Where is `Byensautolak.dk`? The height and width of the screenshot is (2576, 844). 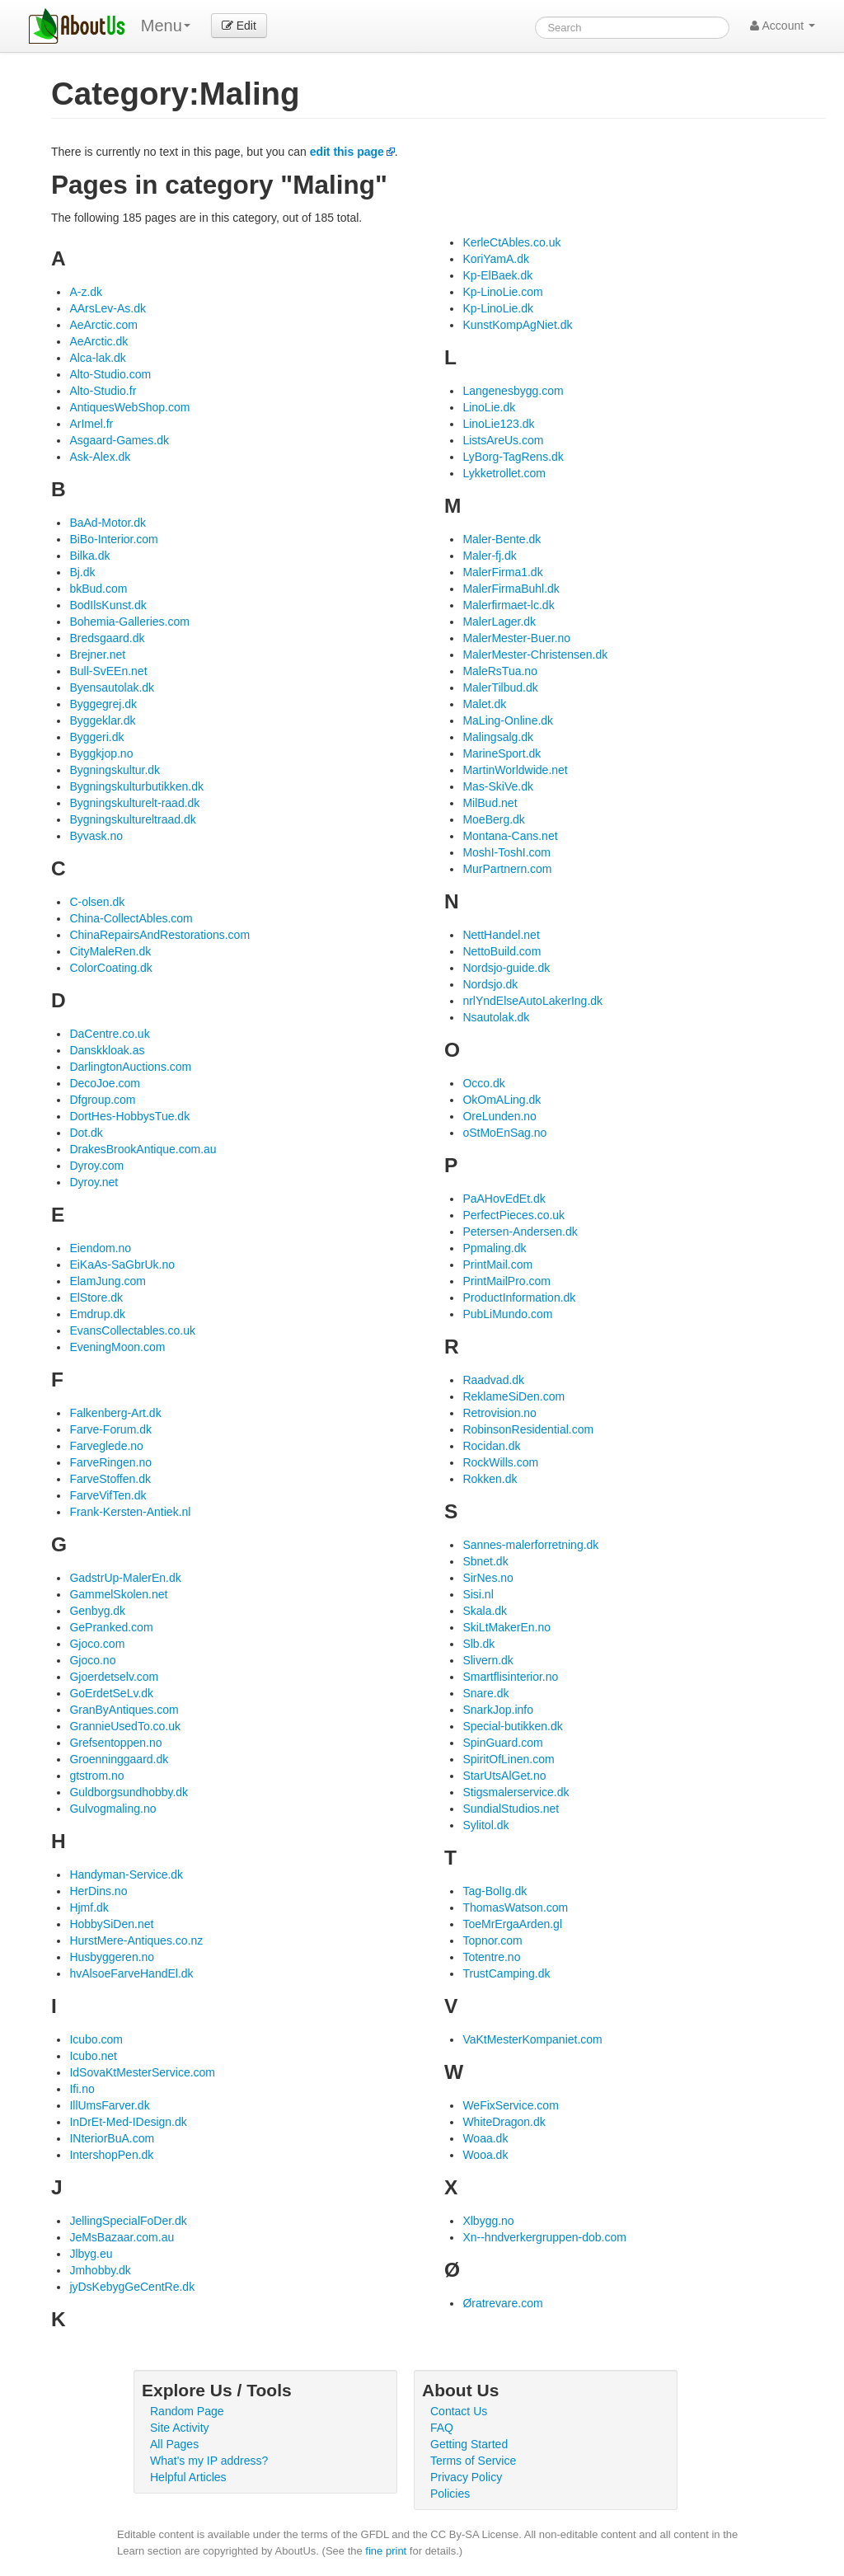 Byensautolak.dk is located at coordinates (111, 687).